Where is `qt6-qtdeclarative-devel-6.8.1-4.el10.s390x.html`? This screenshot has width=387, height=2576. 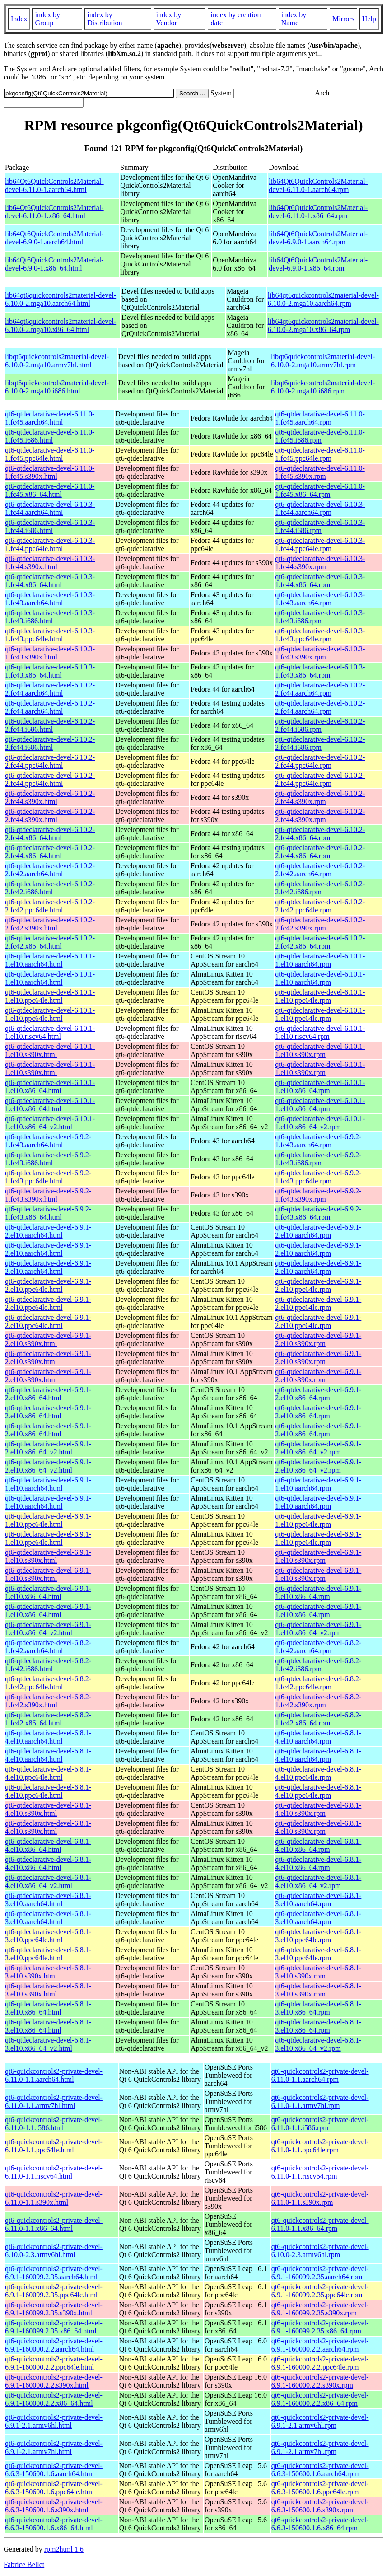 qt6-qtdeclarative-devel-6.8.1-4.el10.s390x.html is located at coordinates (48, 1809).